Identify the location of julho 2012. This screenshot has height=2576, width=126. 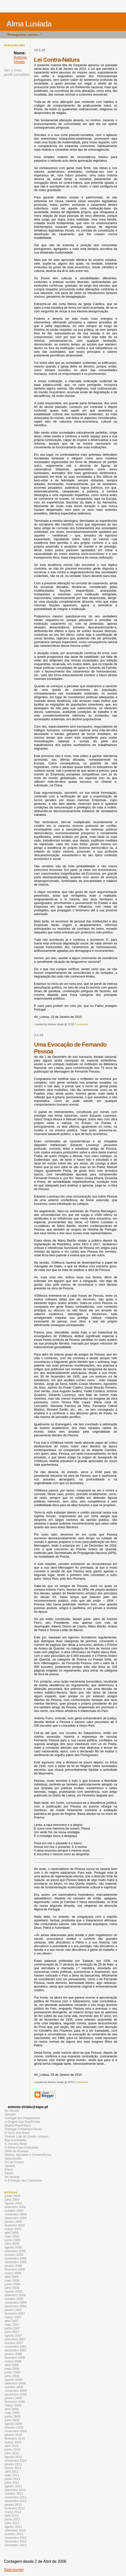
(12, 2523).